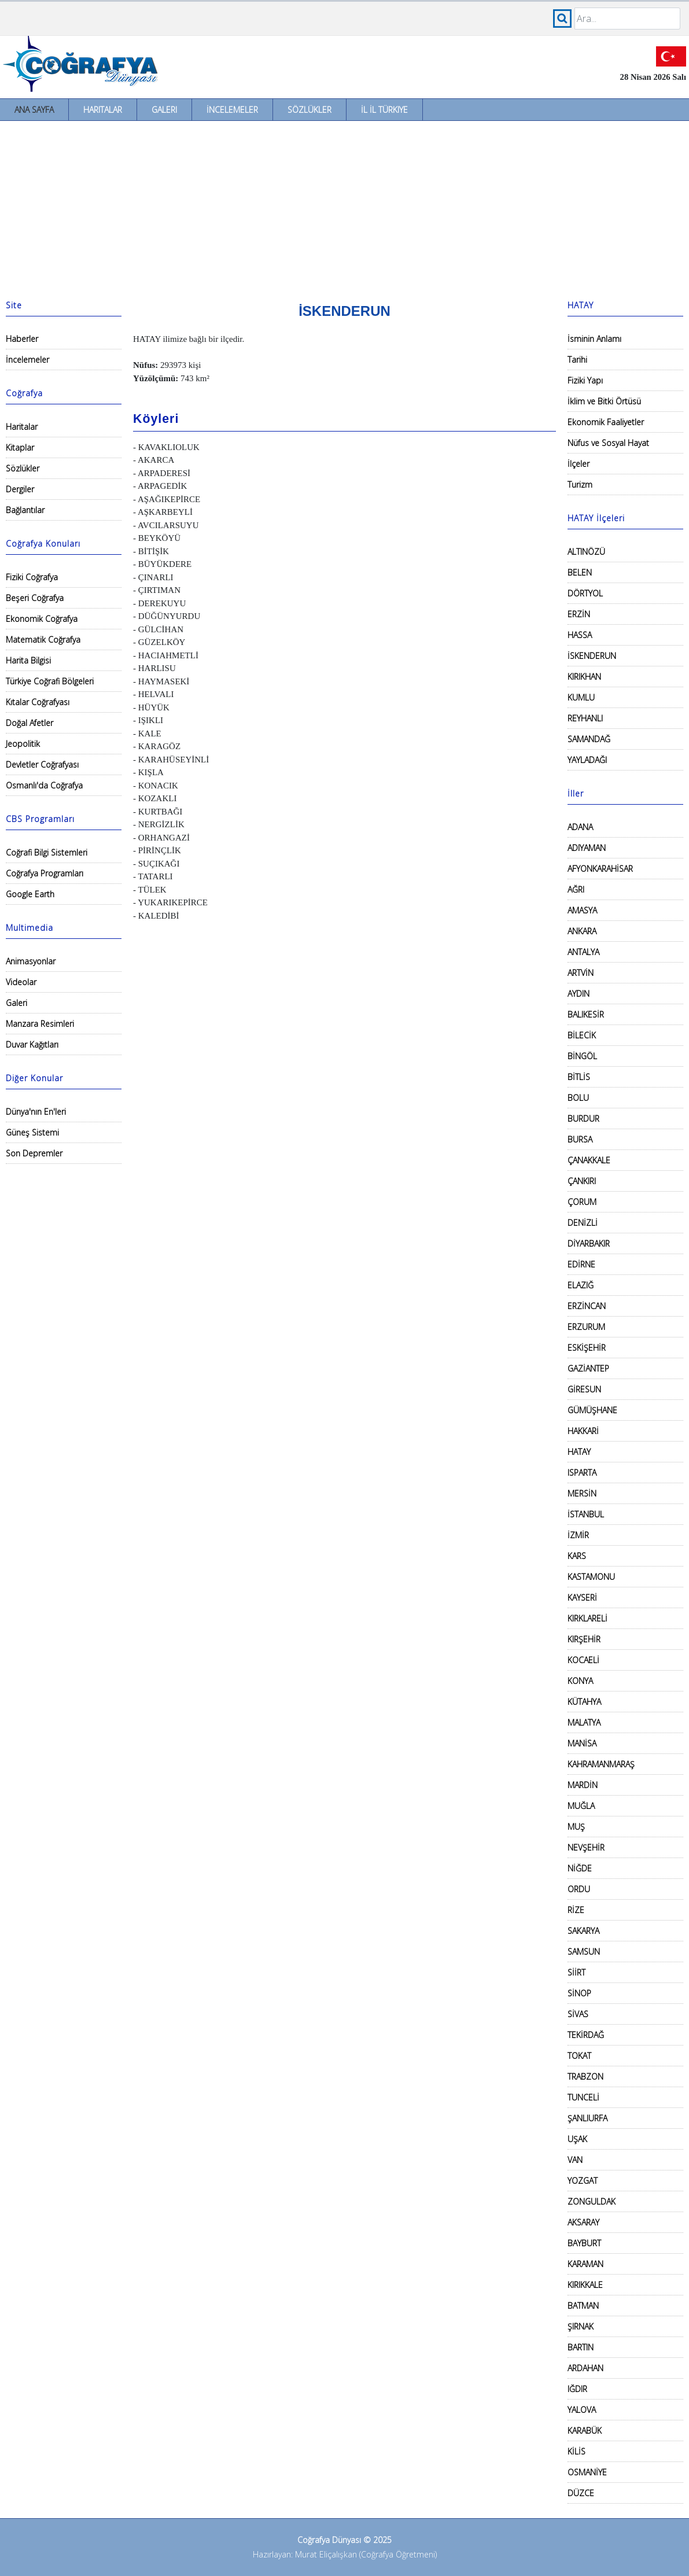  I want to click on Fiziki Yapı, so click(585, 380).